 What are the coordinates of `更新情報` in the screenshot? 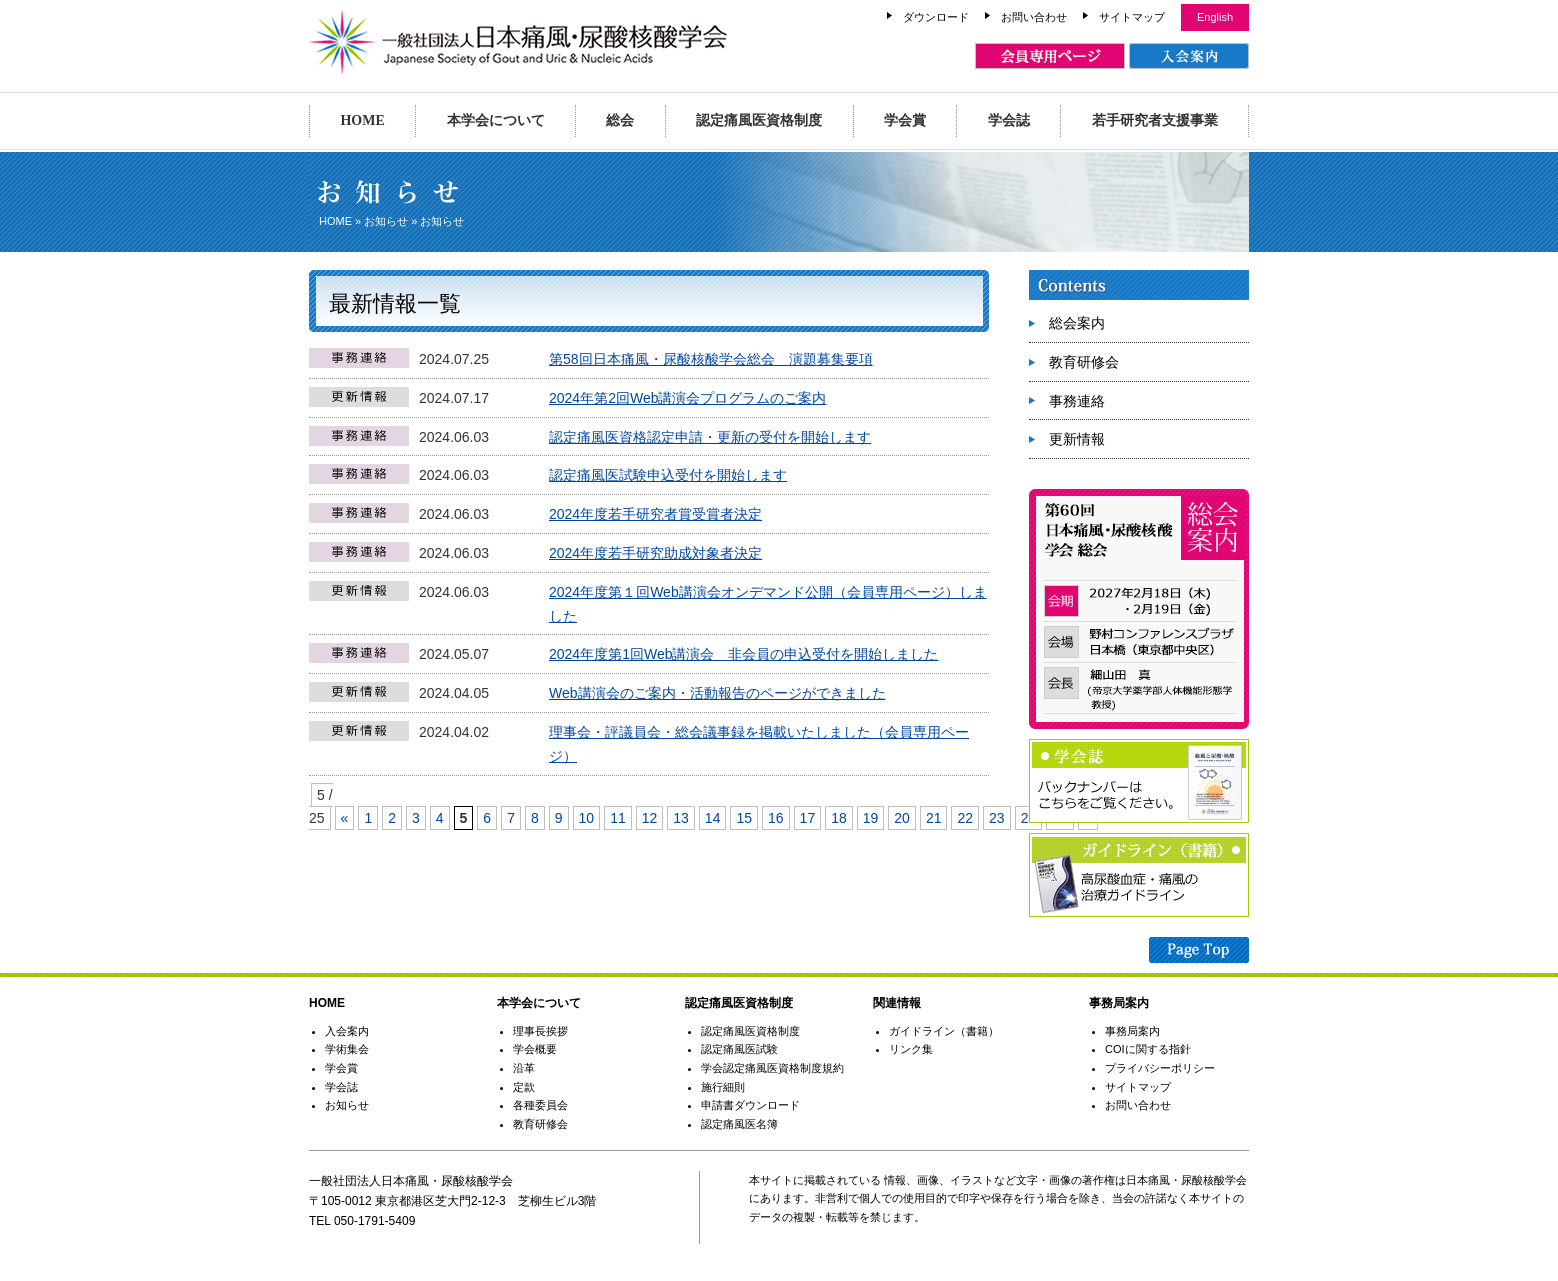 It's located at (1077, 439).